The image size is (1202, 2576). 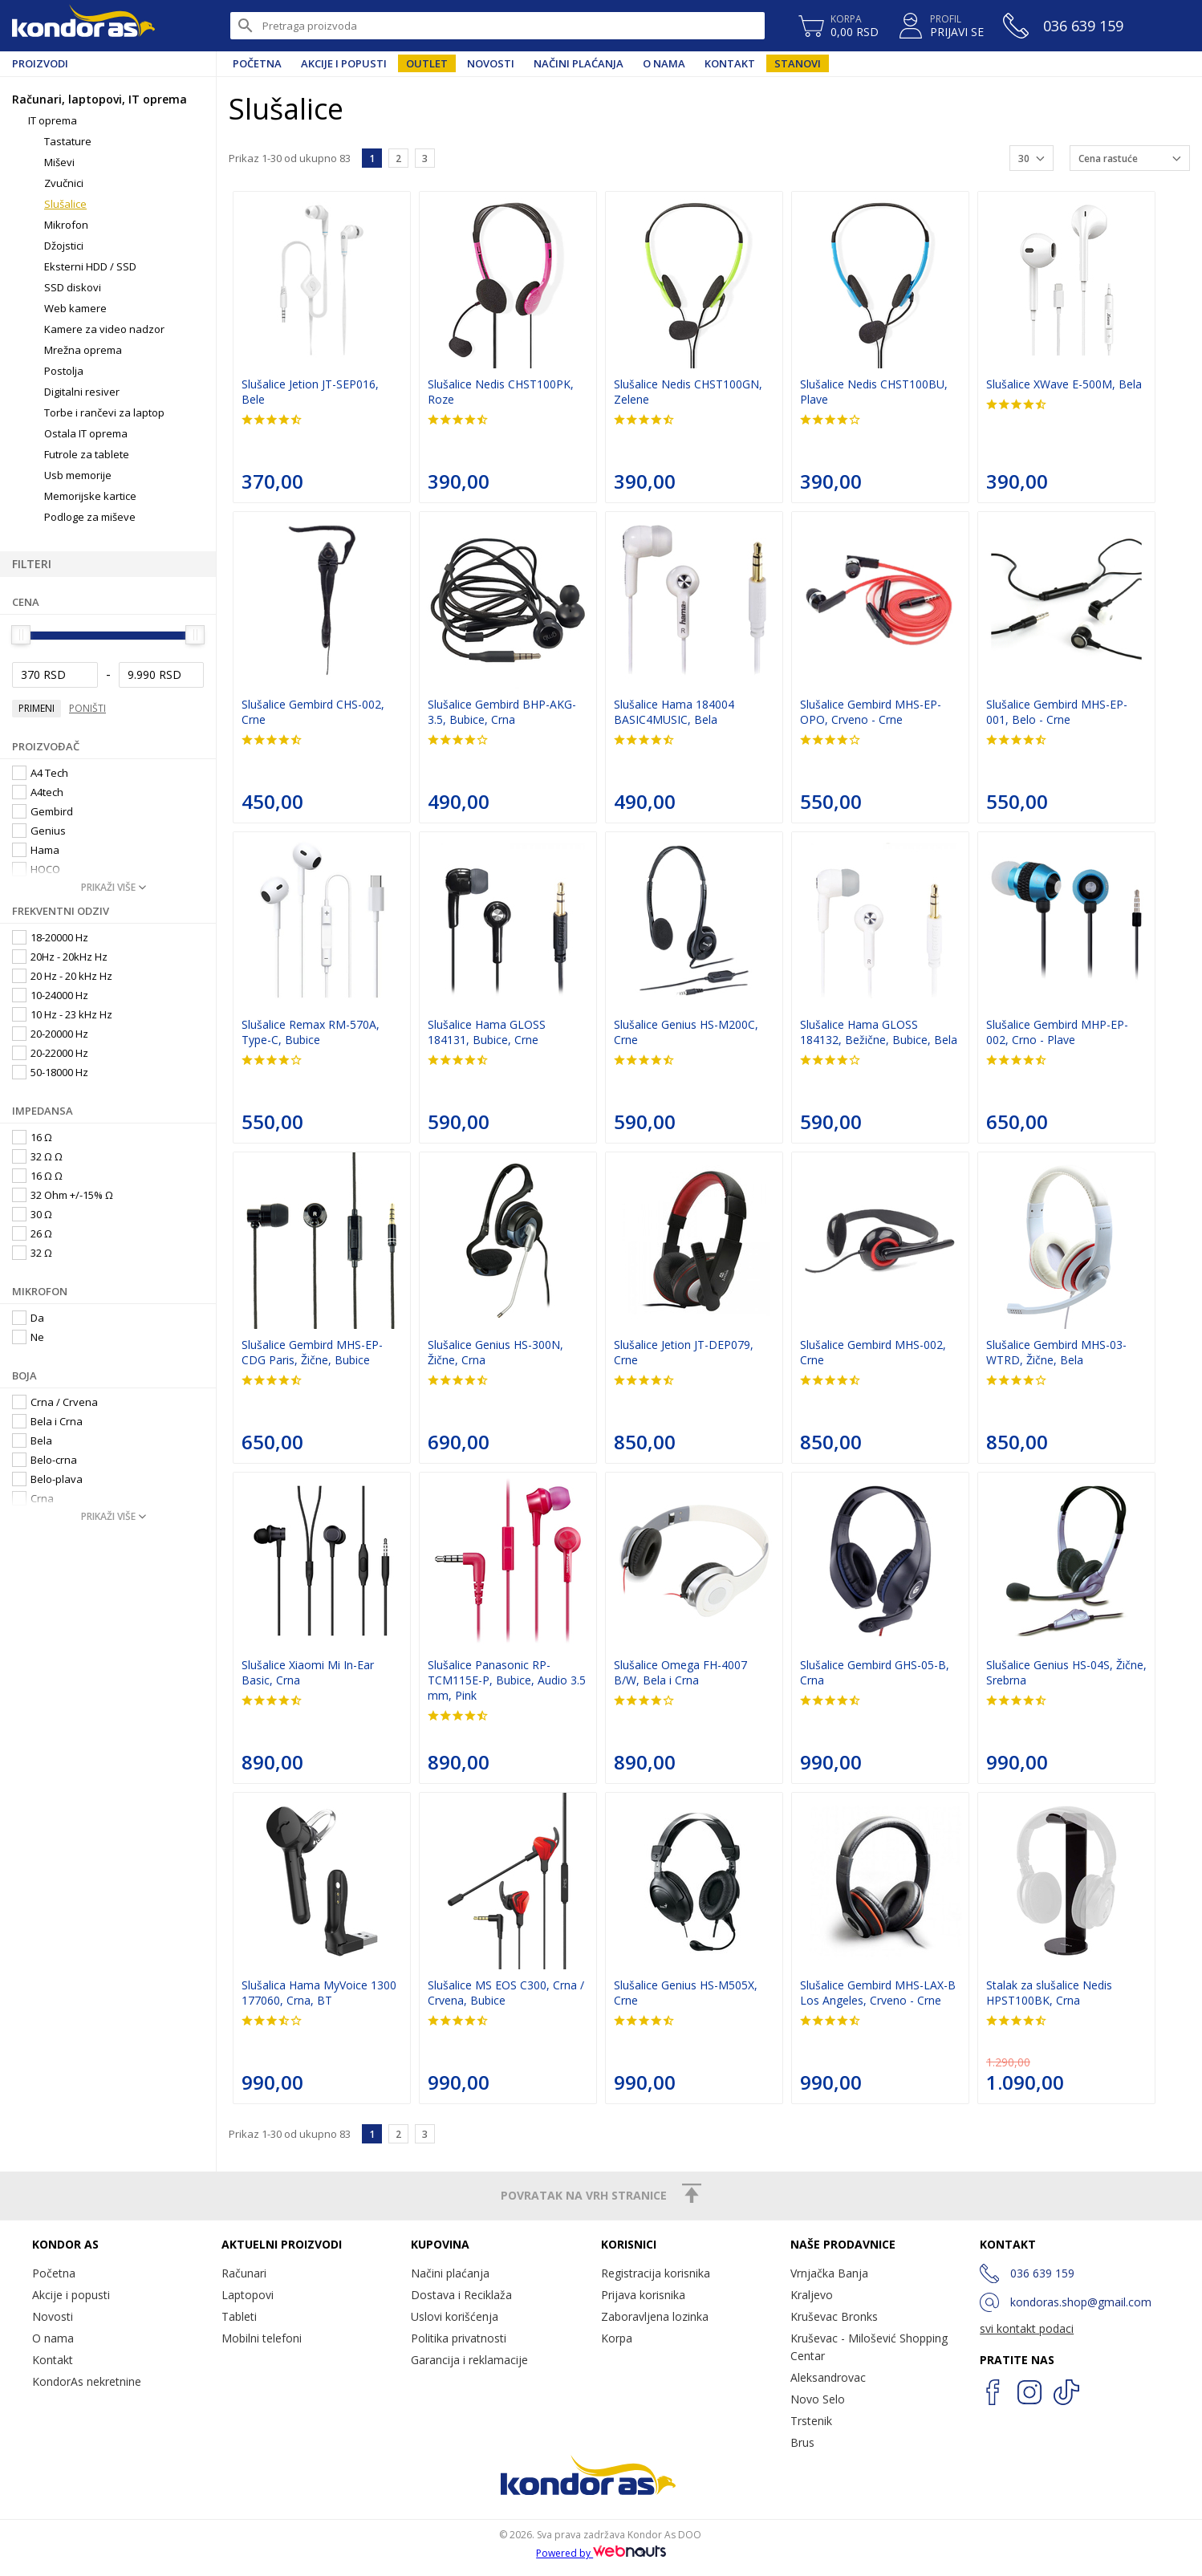 I want to click on 18-20000 Hz, so click(x=50, y=937).